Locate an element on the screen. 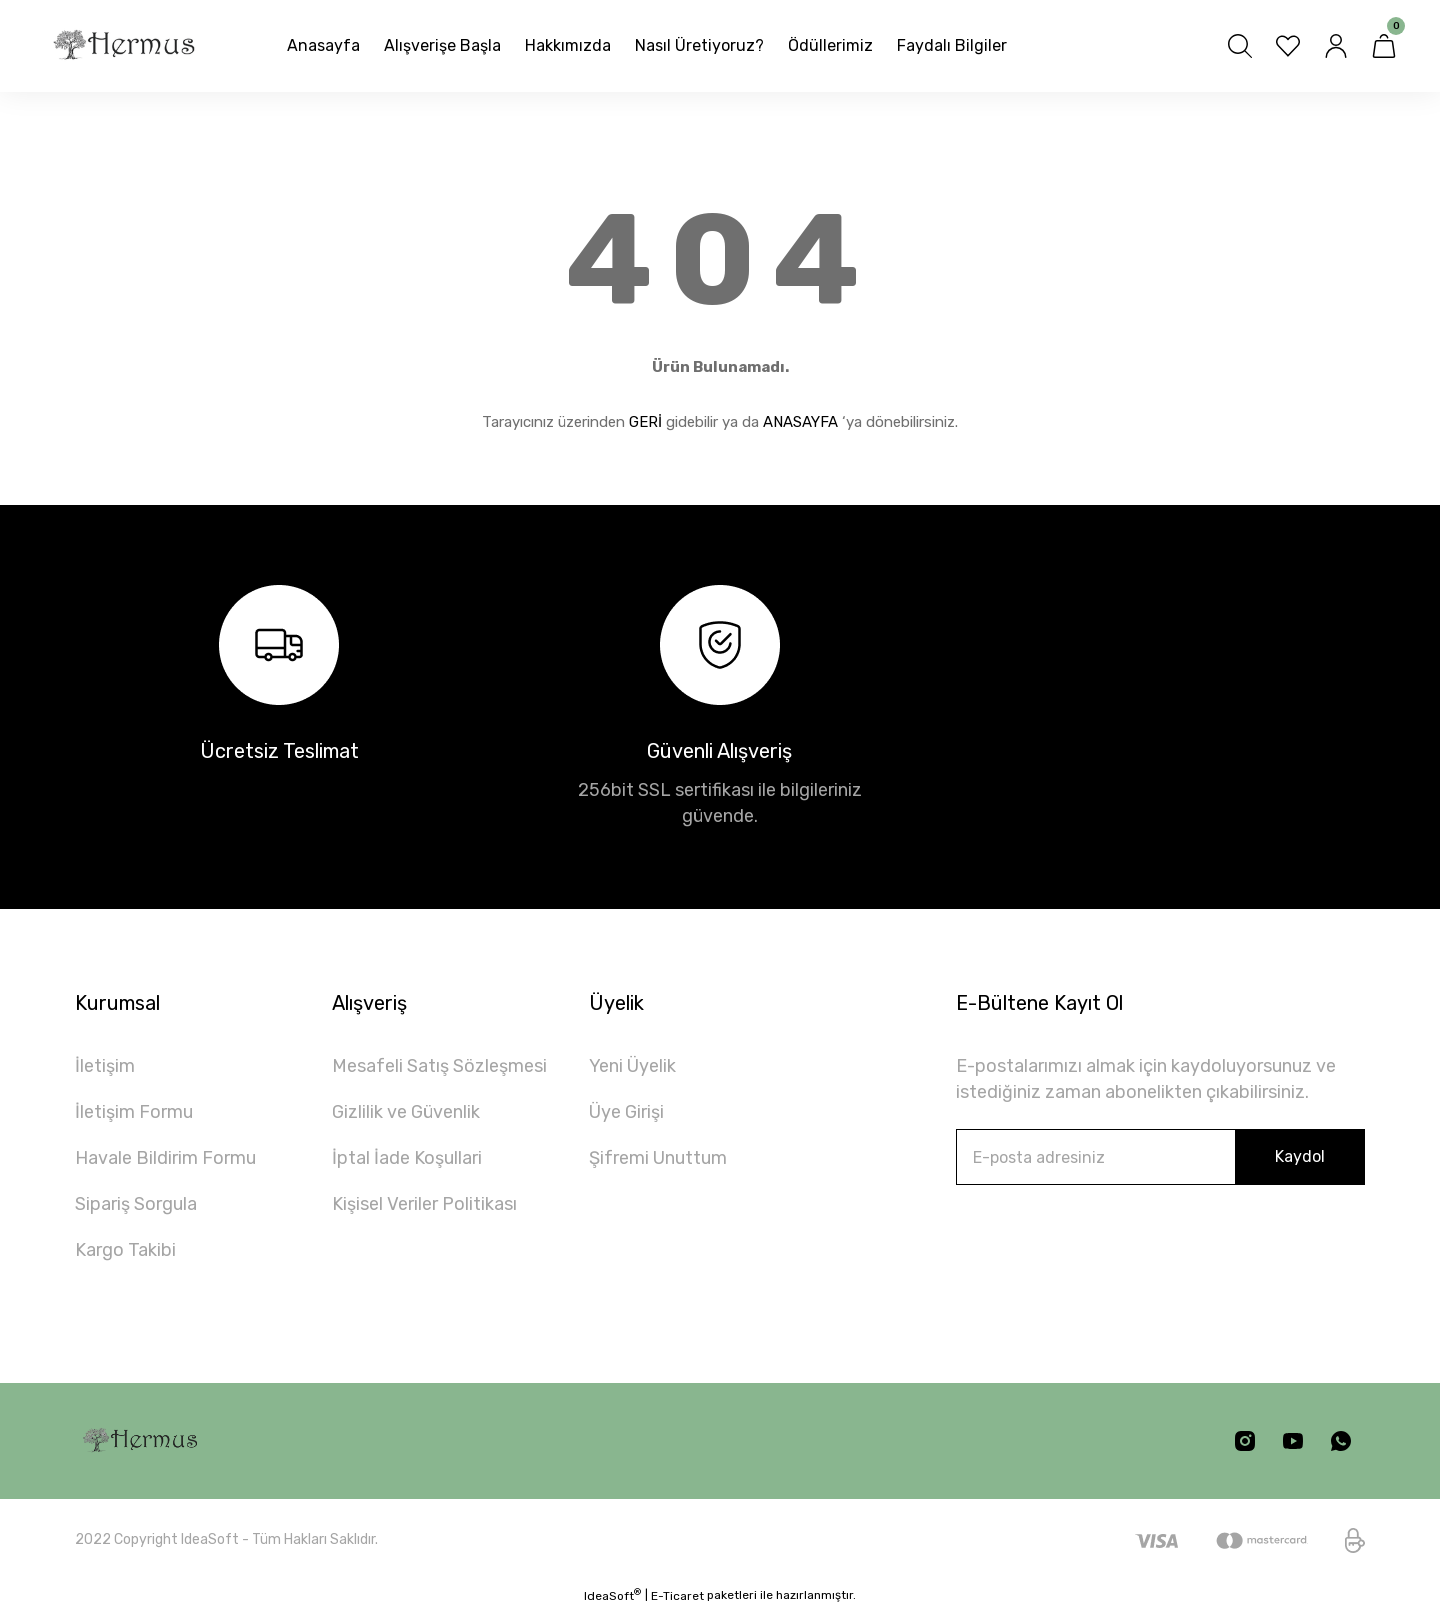  Kişisel Veriler Politikası is located at coordinates (424, 1204).